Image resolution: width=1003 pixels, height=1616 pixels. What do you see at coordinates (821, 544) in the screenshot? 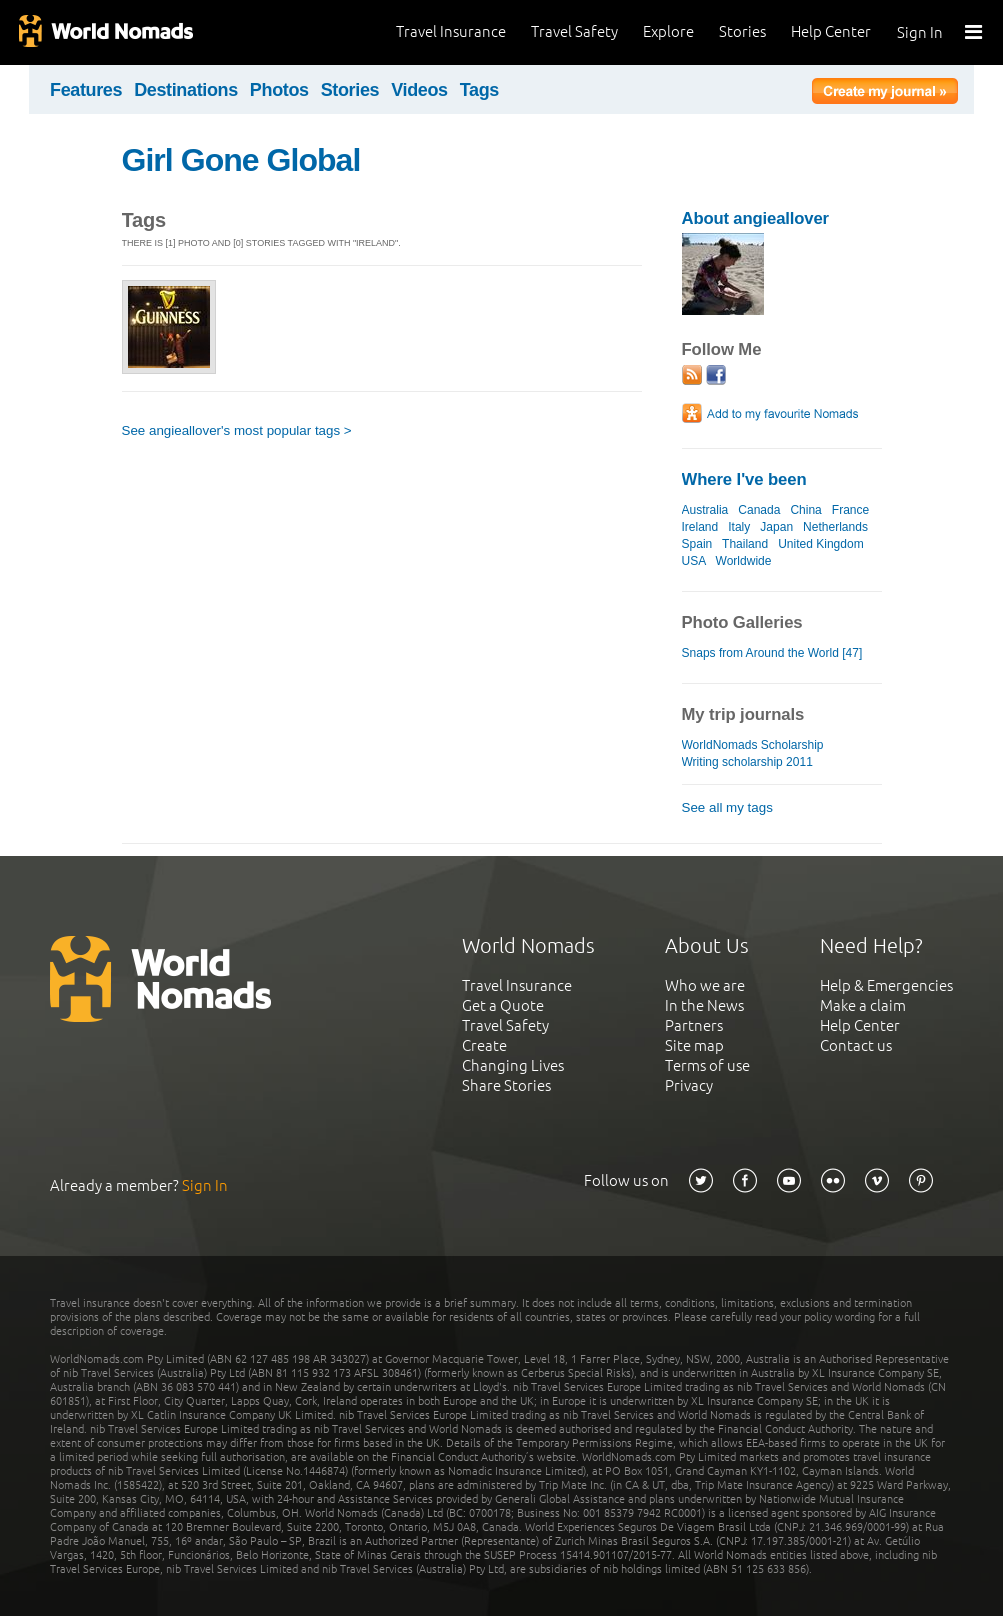
I see `United Kingdom` at bounding box center [821, 544].